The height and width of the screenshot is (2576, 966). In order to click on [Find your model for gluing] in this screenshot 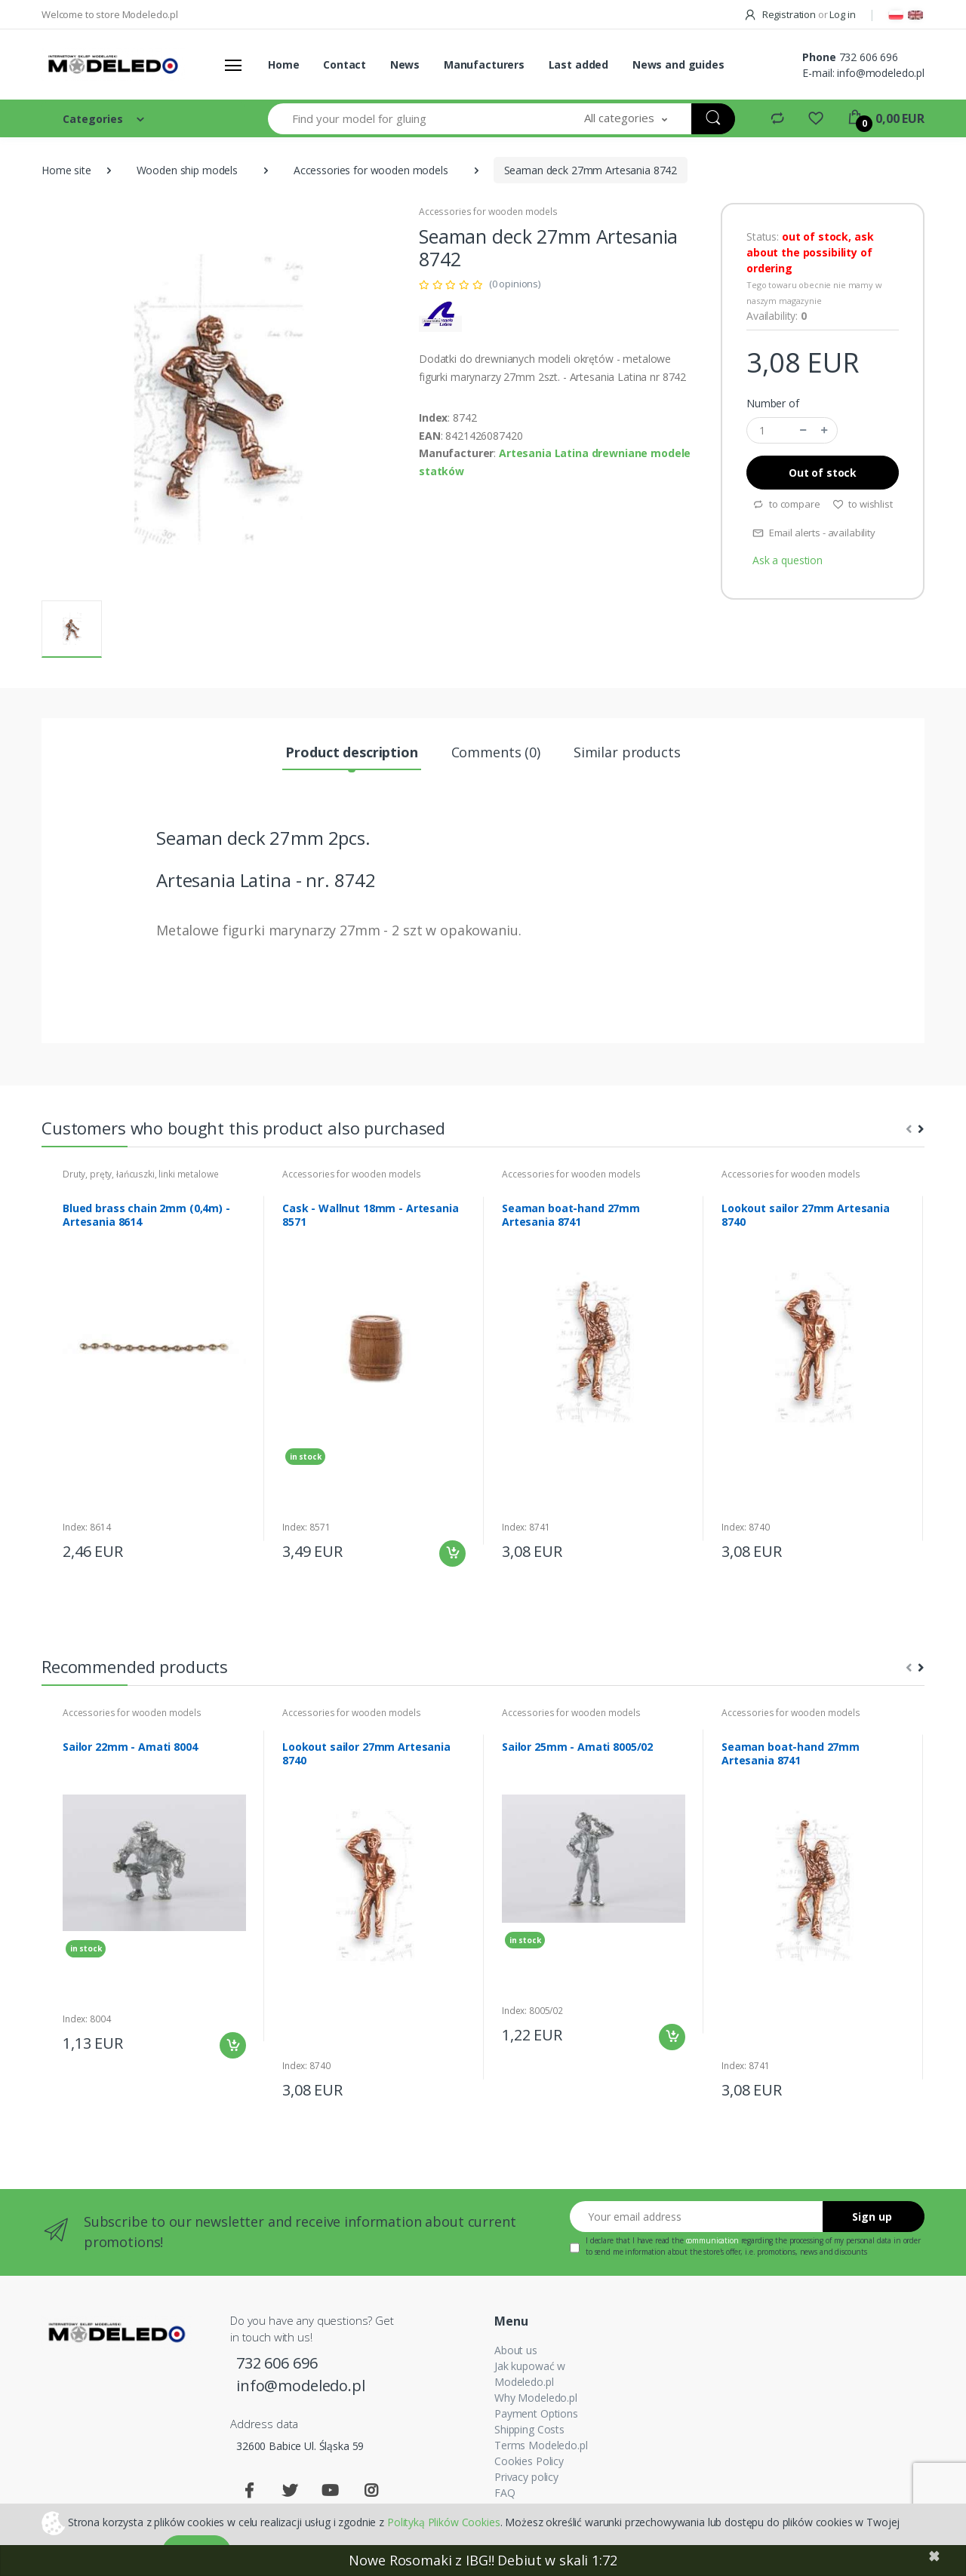, I will do `click(414, 118)`.